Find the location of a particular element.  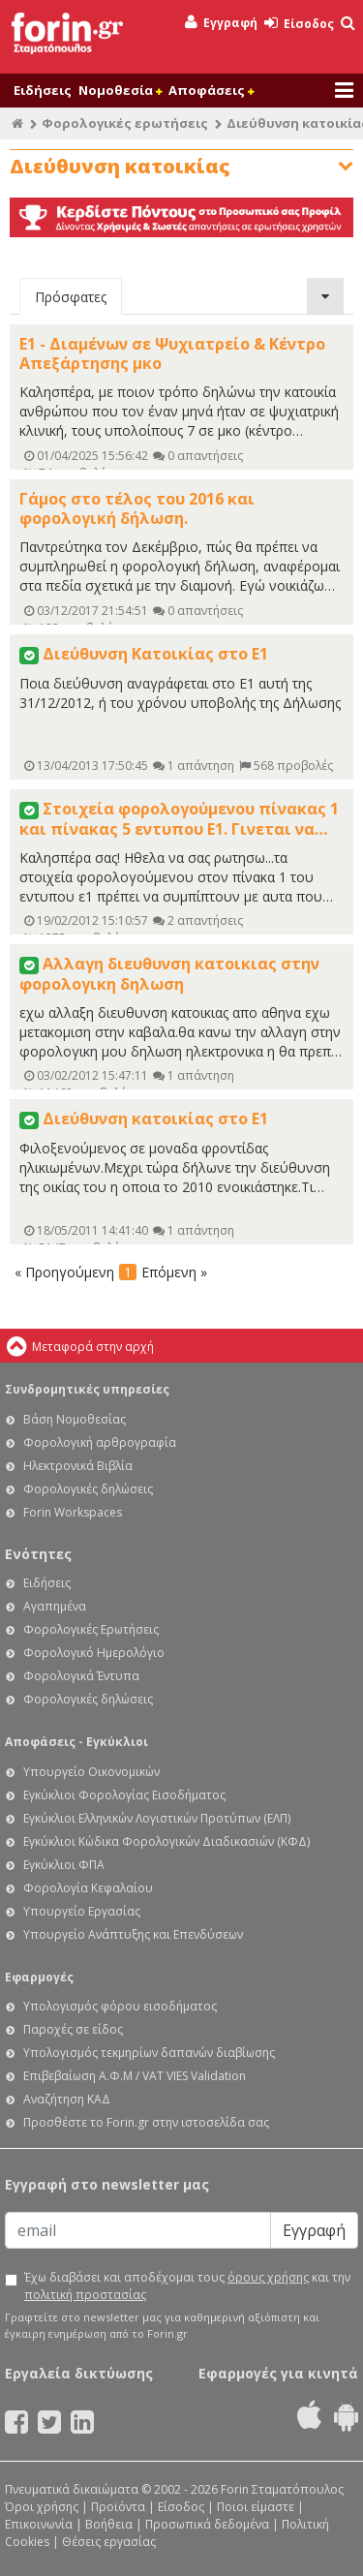

Συνδρομητικές υπηρεσίες is located at coordinates (87, 1389).